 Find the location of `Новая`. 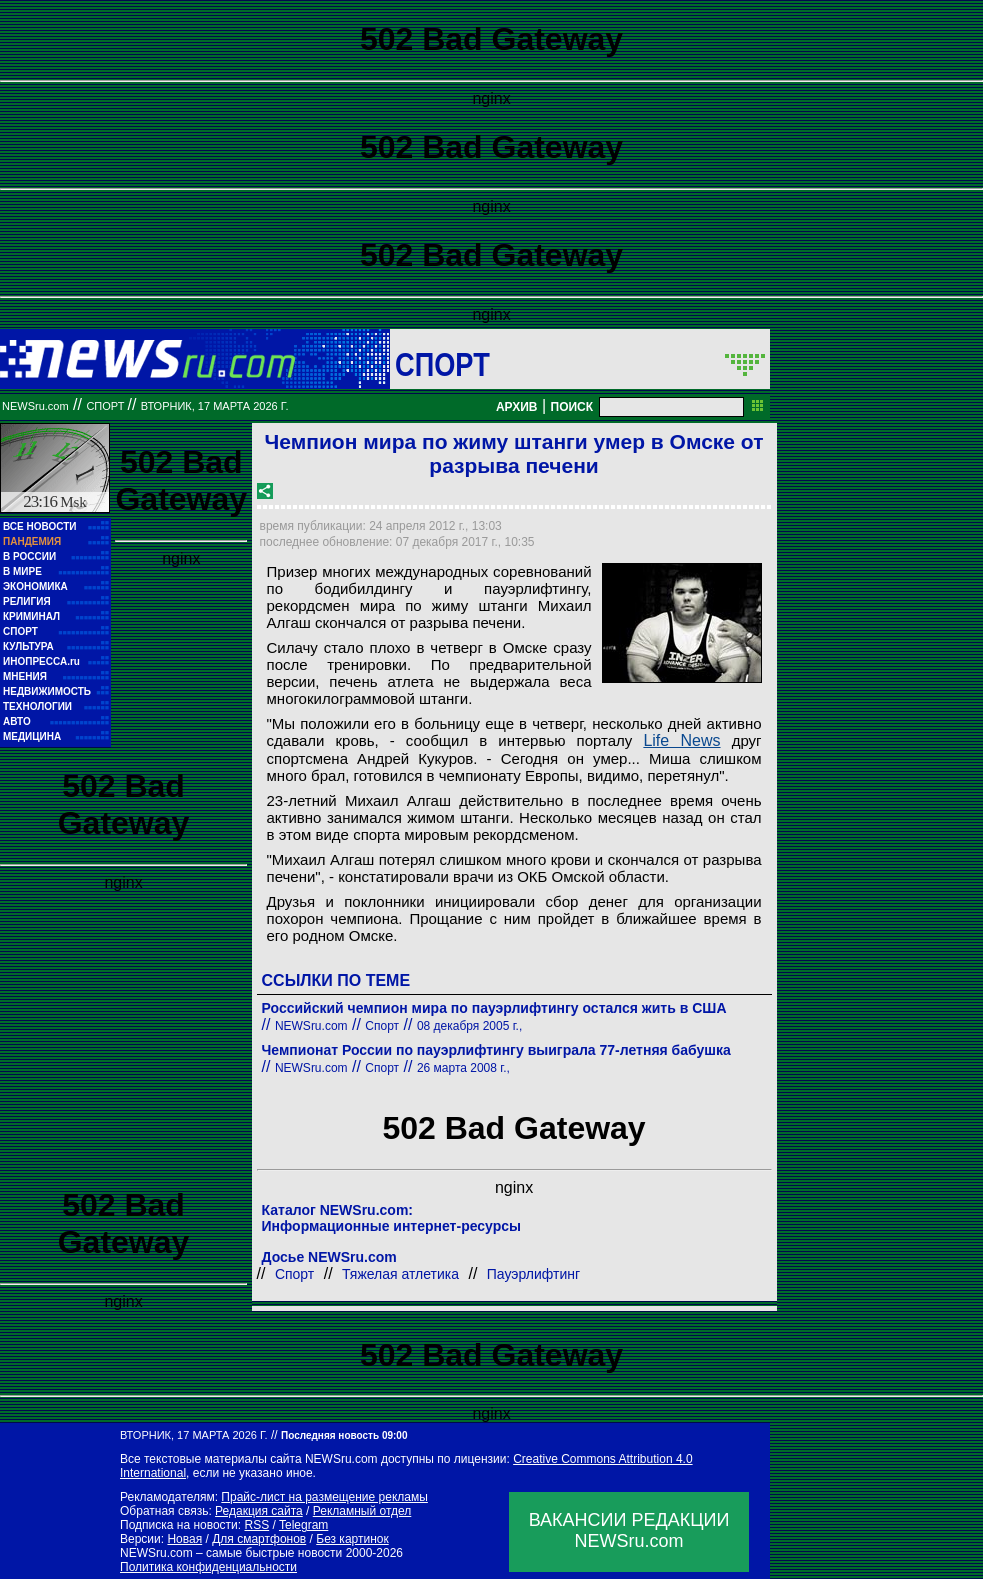

Новая is located at coordinates (184, 1539).